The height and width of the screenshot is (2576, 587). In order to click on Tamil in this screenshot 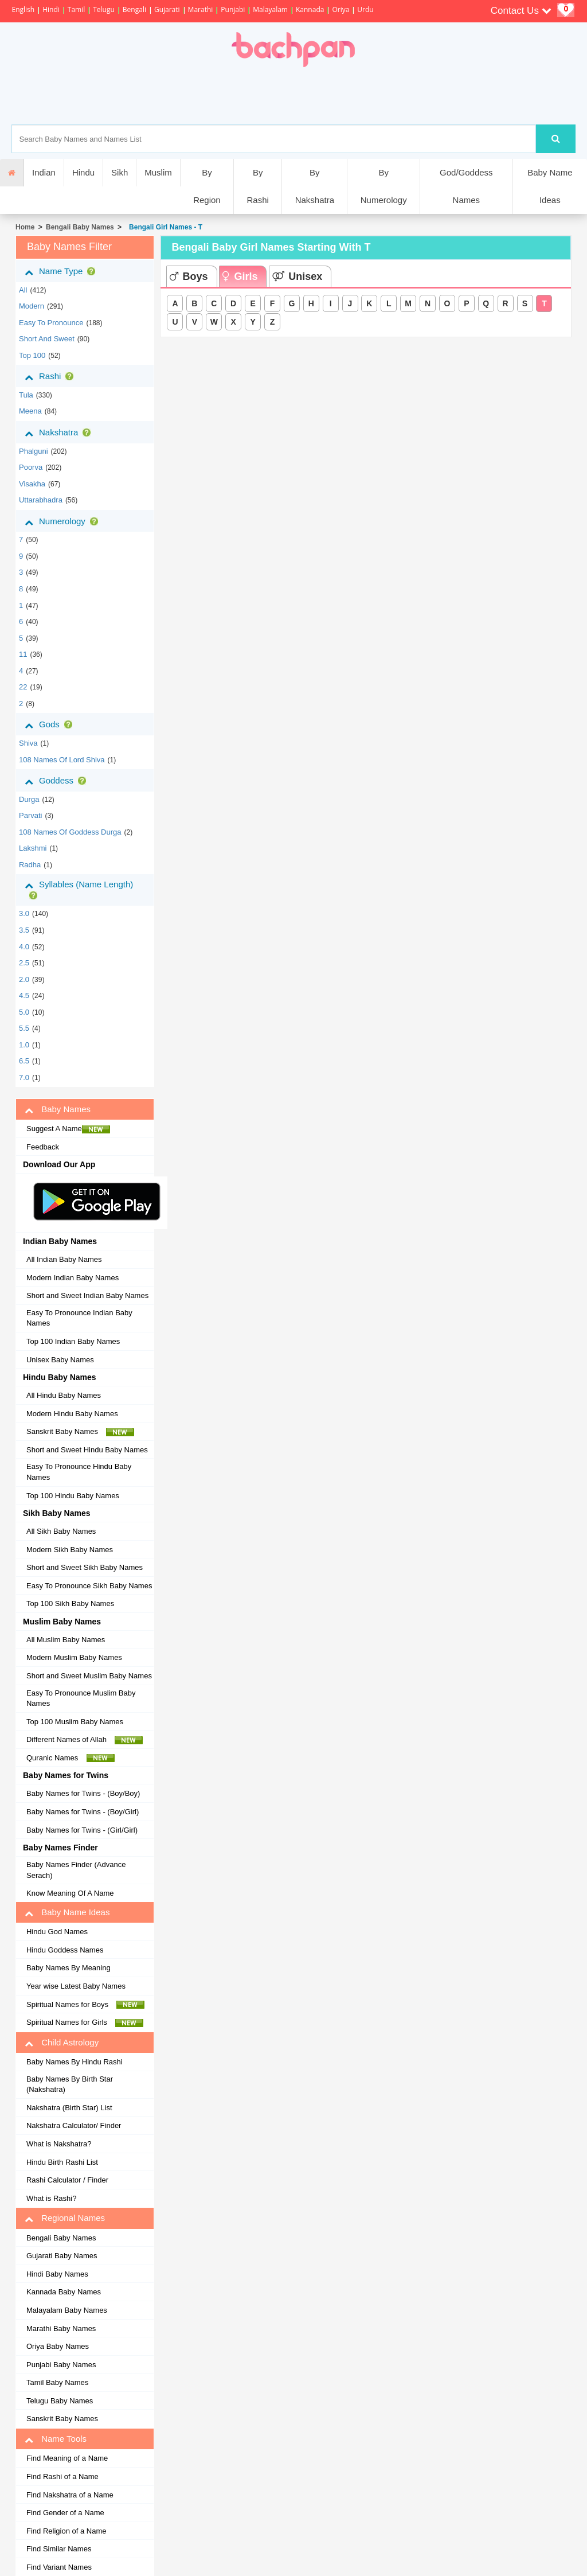, I will do `click(76, 9)`.